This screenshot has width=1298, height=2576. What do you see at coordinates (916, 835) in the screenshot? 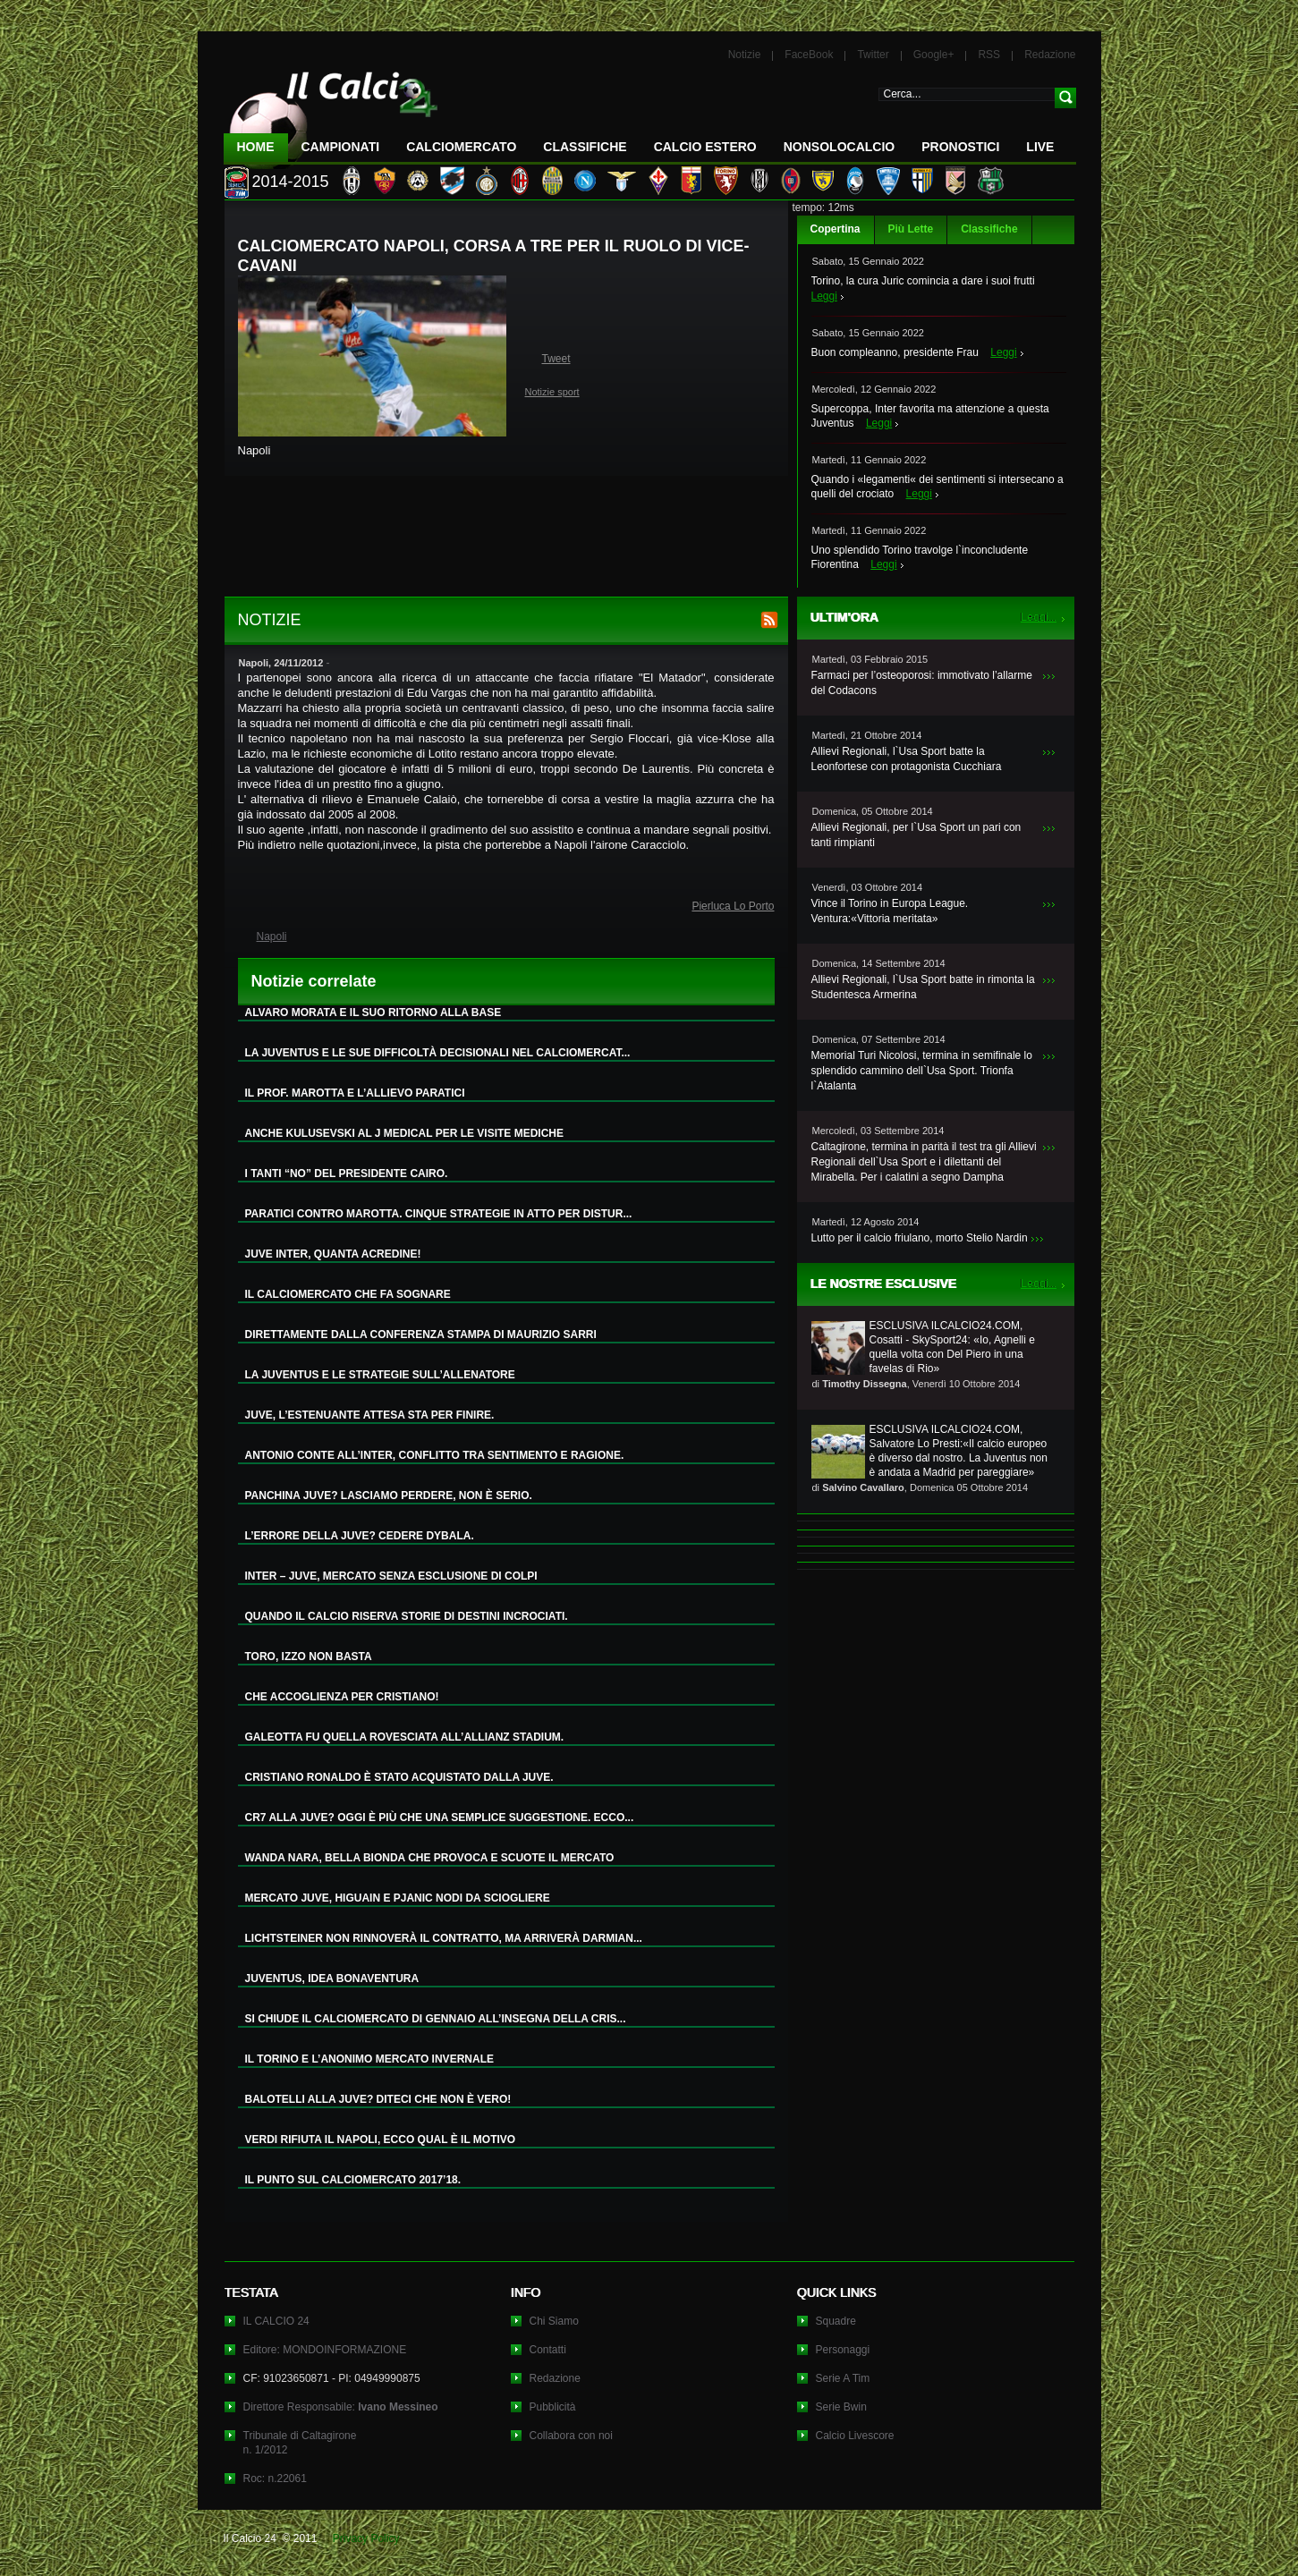
I see `Allievi Regionali, per l`Usa Sport un pari con tanti rimpianti` at bounding box center [916, 835].